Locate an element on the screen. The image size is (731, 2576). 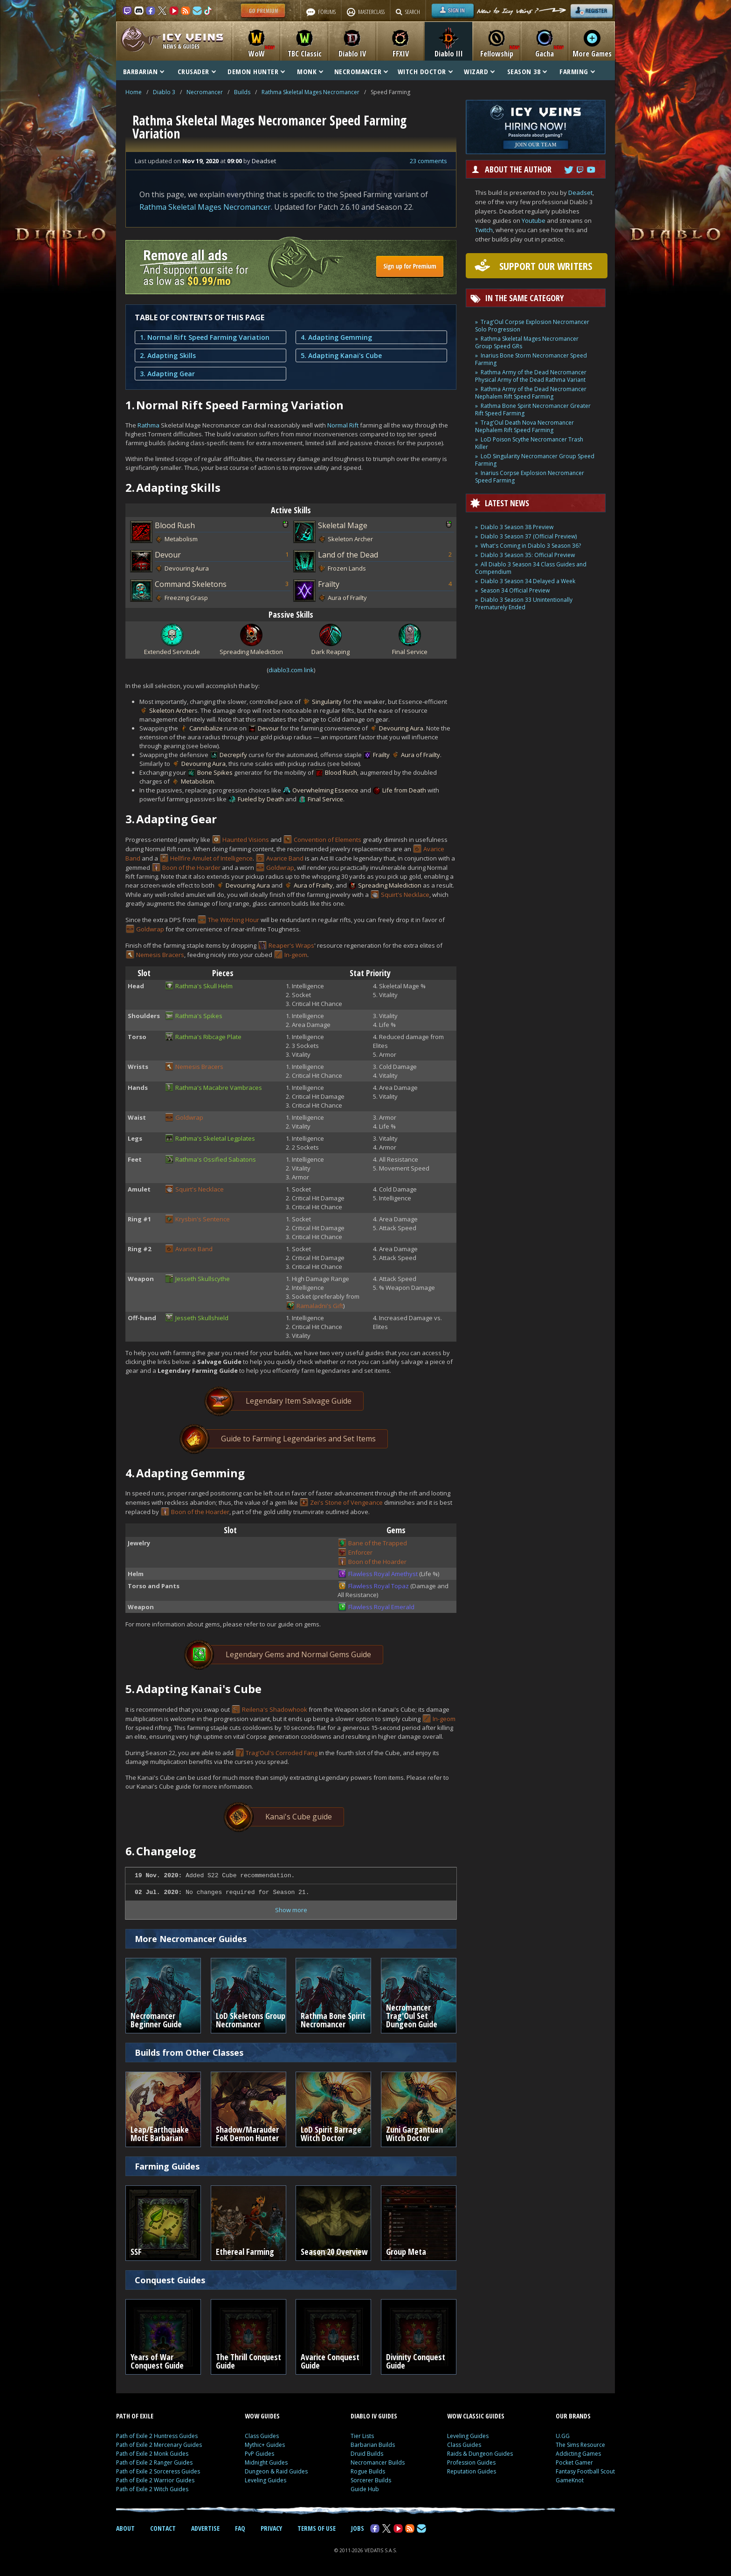
GameKnot is located at coordinates (570, 2480).